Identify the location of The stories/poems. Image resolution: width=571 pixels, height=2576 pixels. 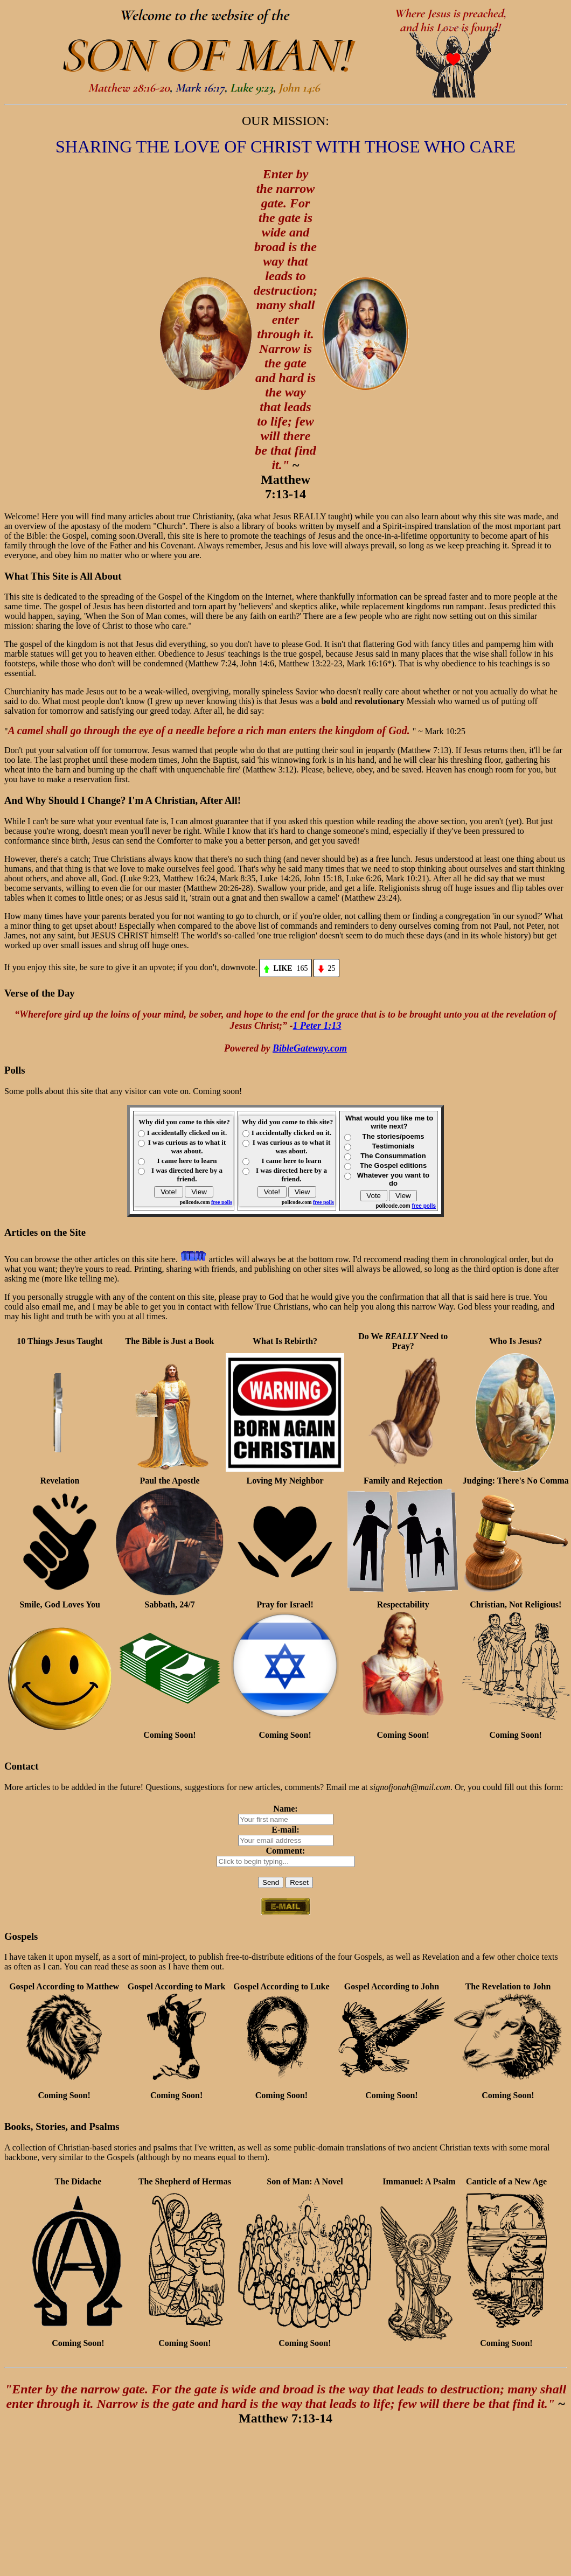
(393, 1136).